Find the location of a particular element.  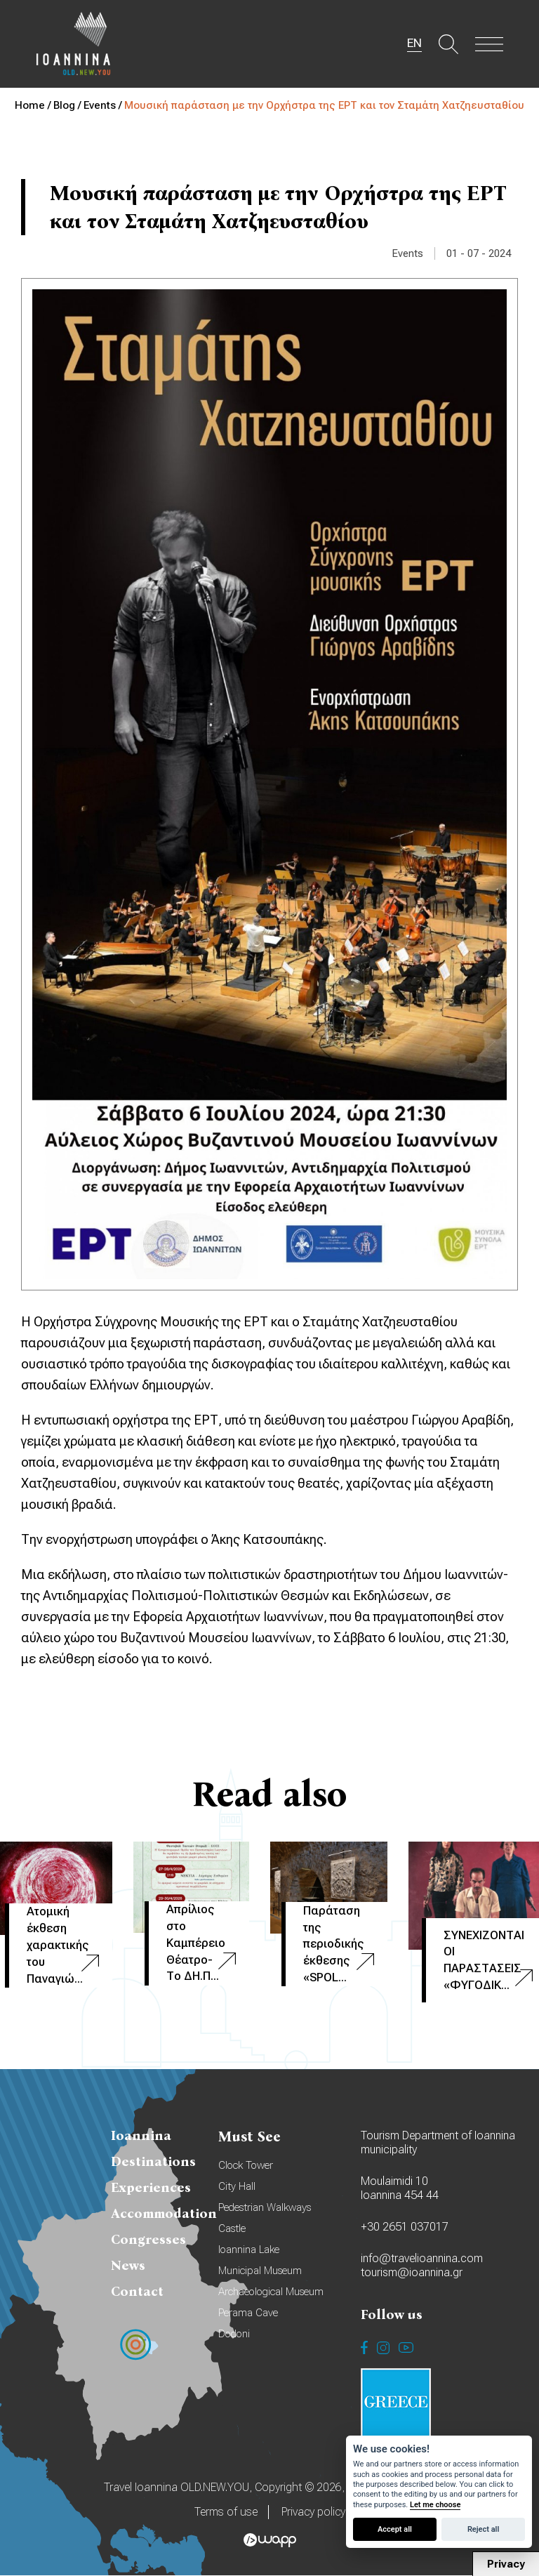

Archaeological Museum is located at coordinates (271, 2292).